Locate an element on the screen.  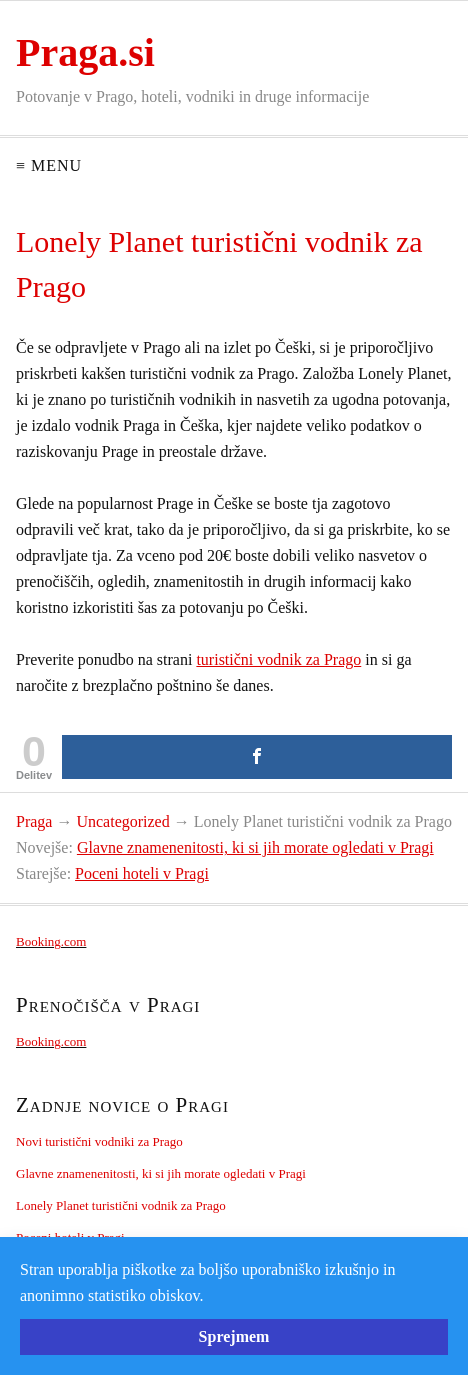
Sprejmem is located at coordinates (234, 1336).